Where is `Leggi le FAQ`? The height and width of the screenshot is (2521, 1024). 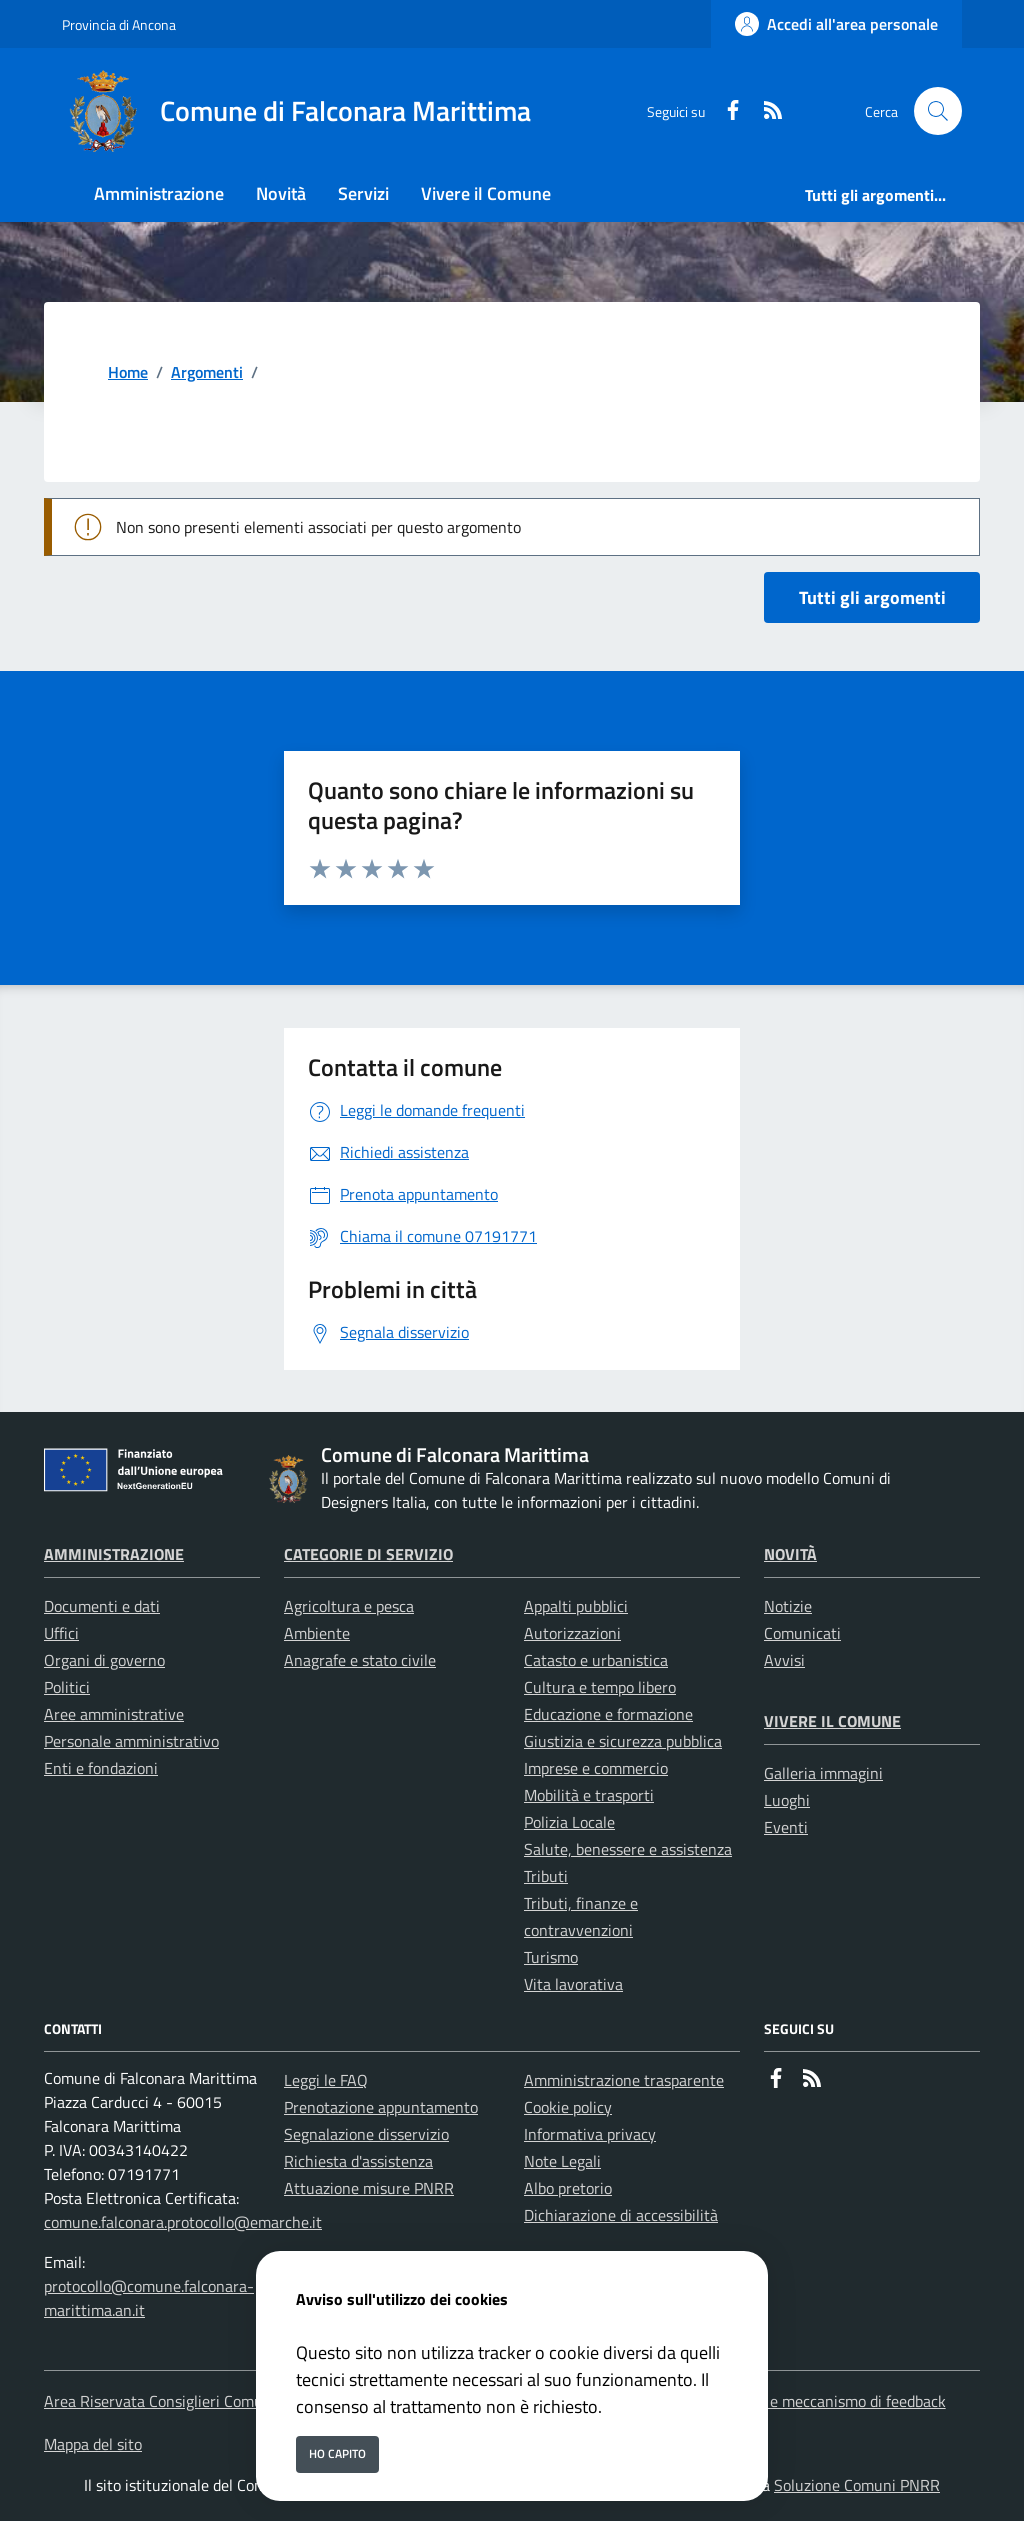 Leggi le FAQ is located at coordinates (326, 2080).